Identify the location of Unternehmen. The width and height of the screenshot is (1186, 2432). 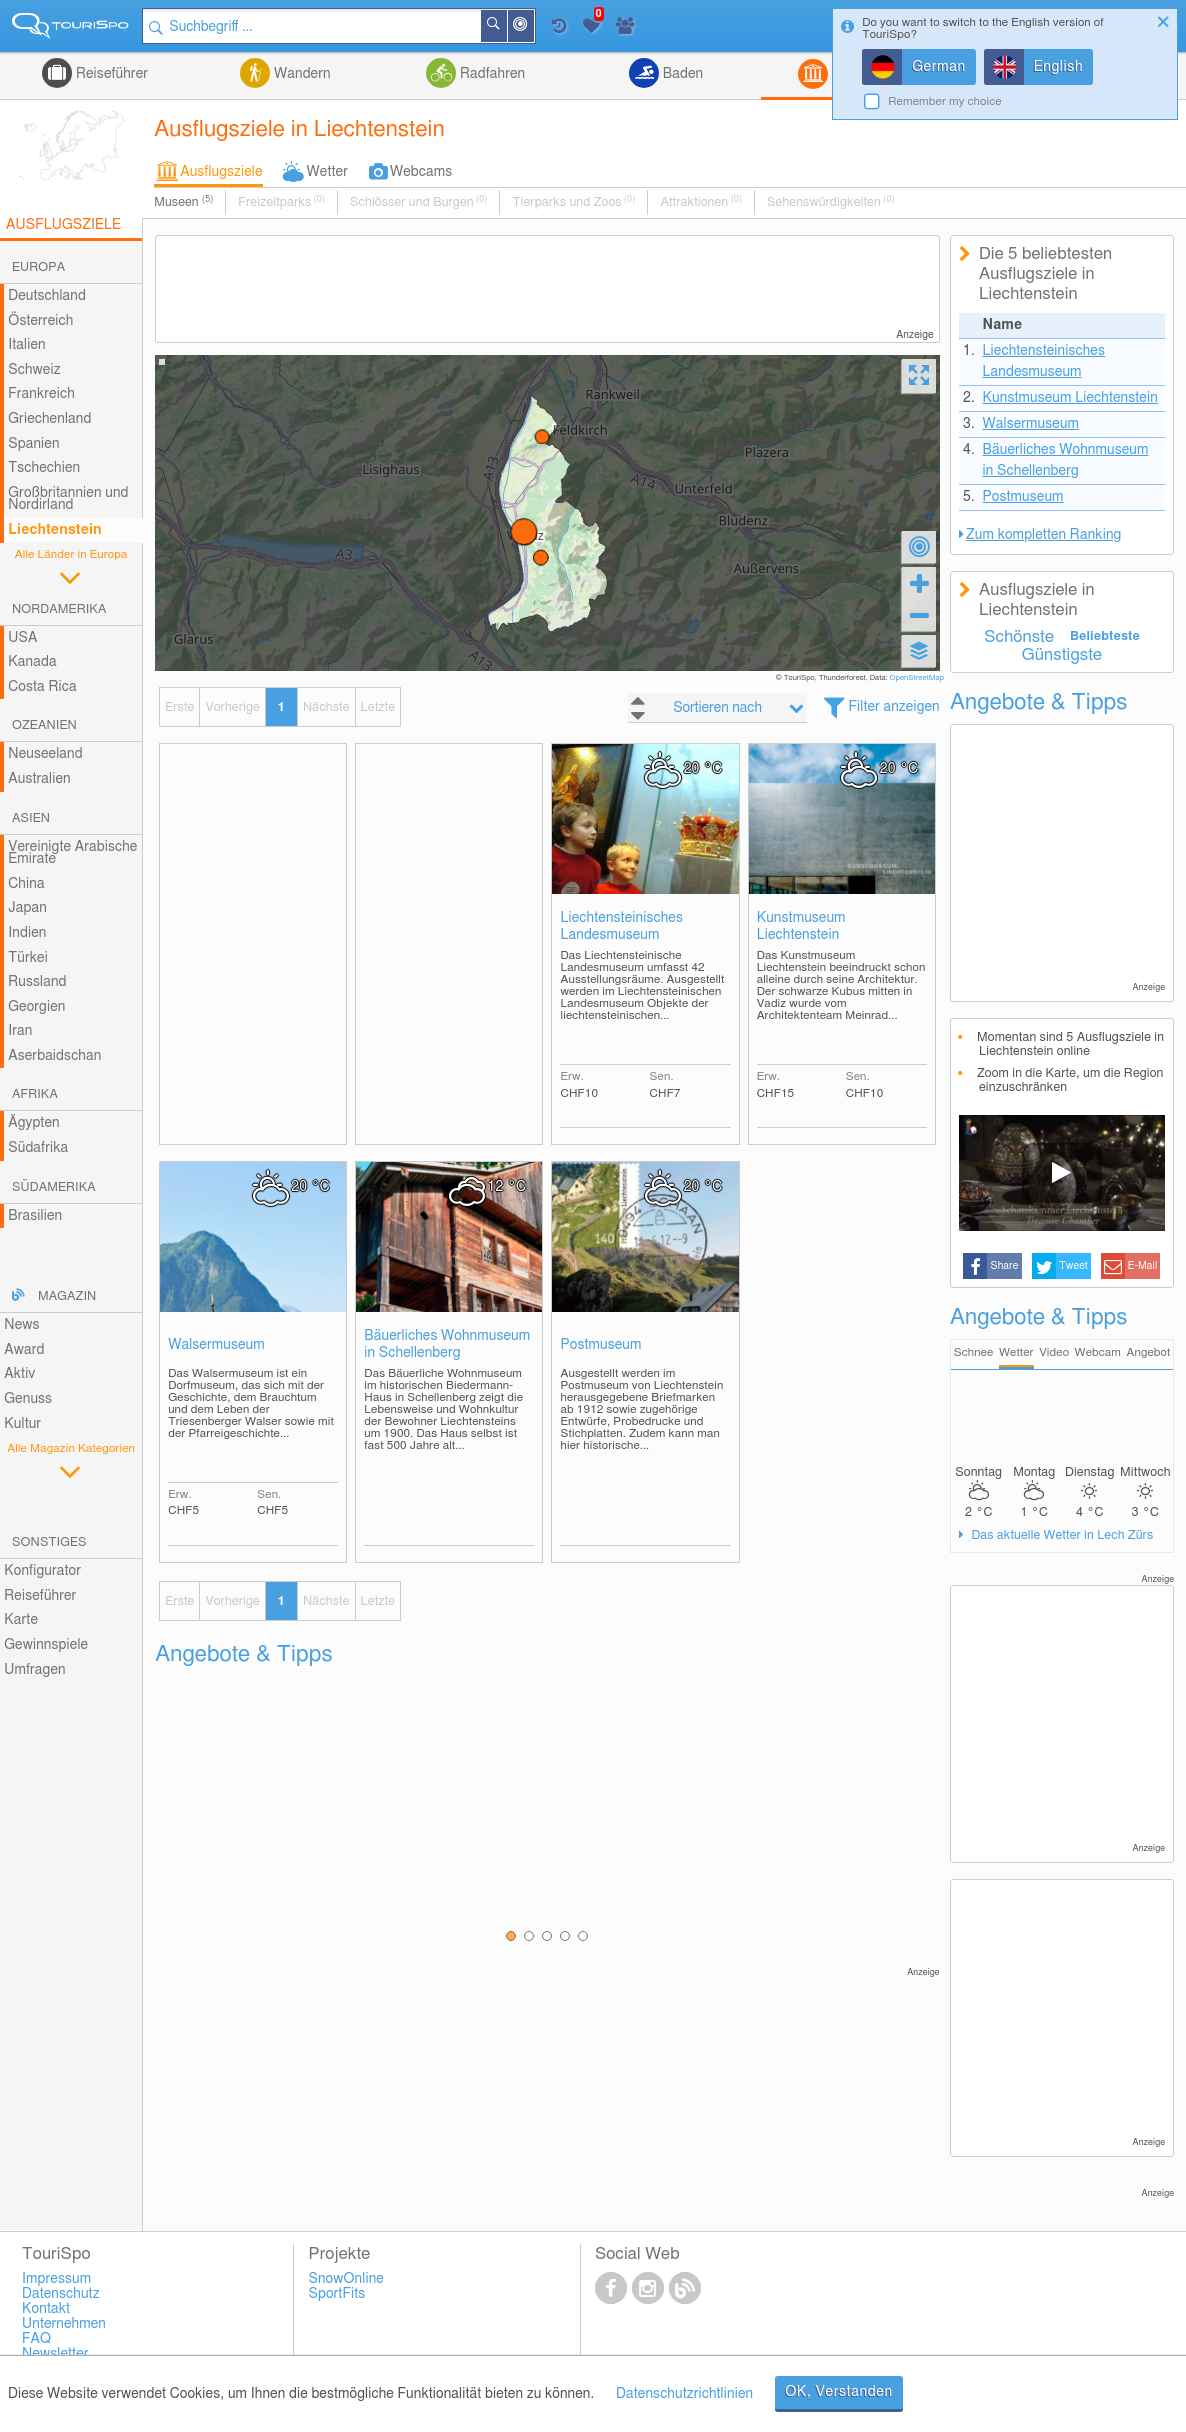
(64, 2324).